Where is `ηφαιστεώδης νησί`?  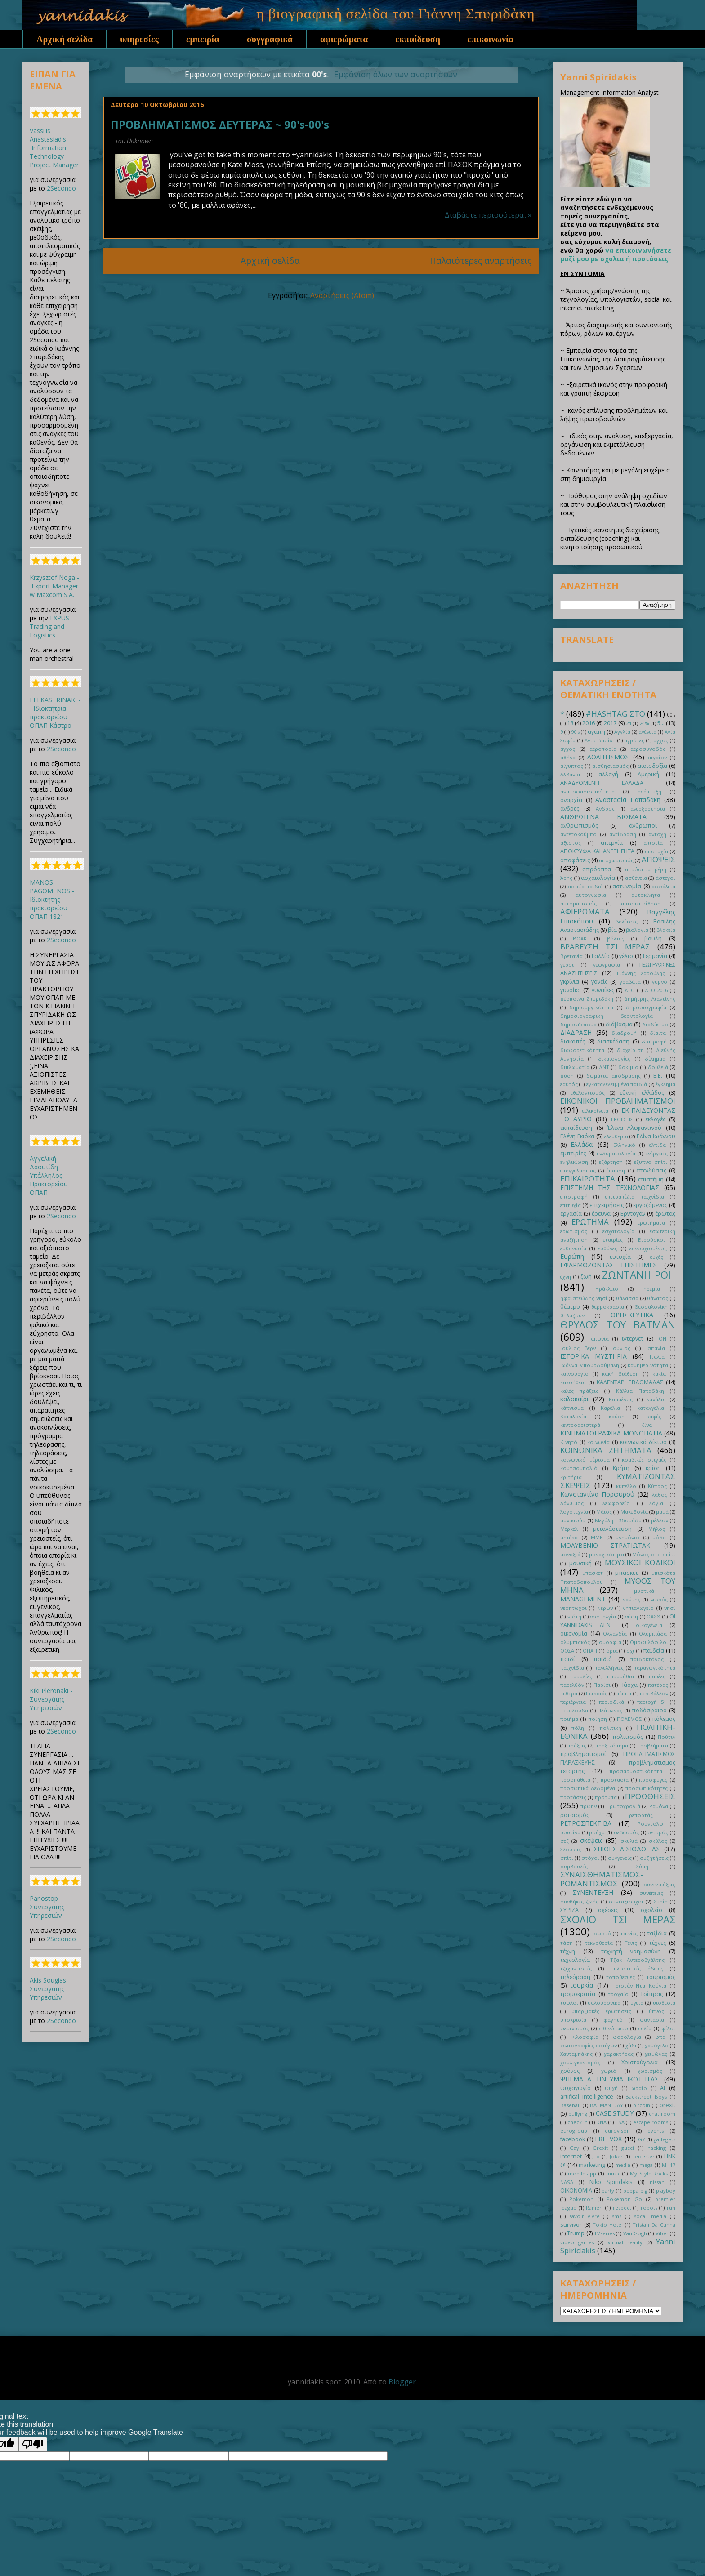
ηφαιστεώδης νησί is located at coordinates (583, 1298).